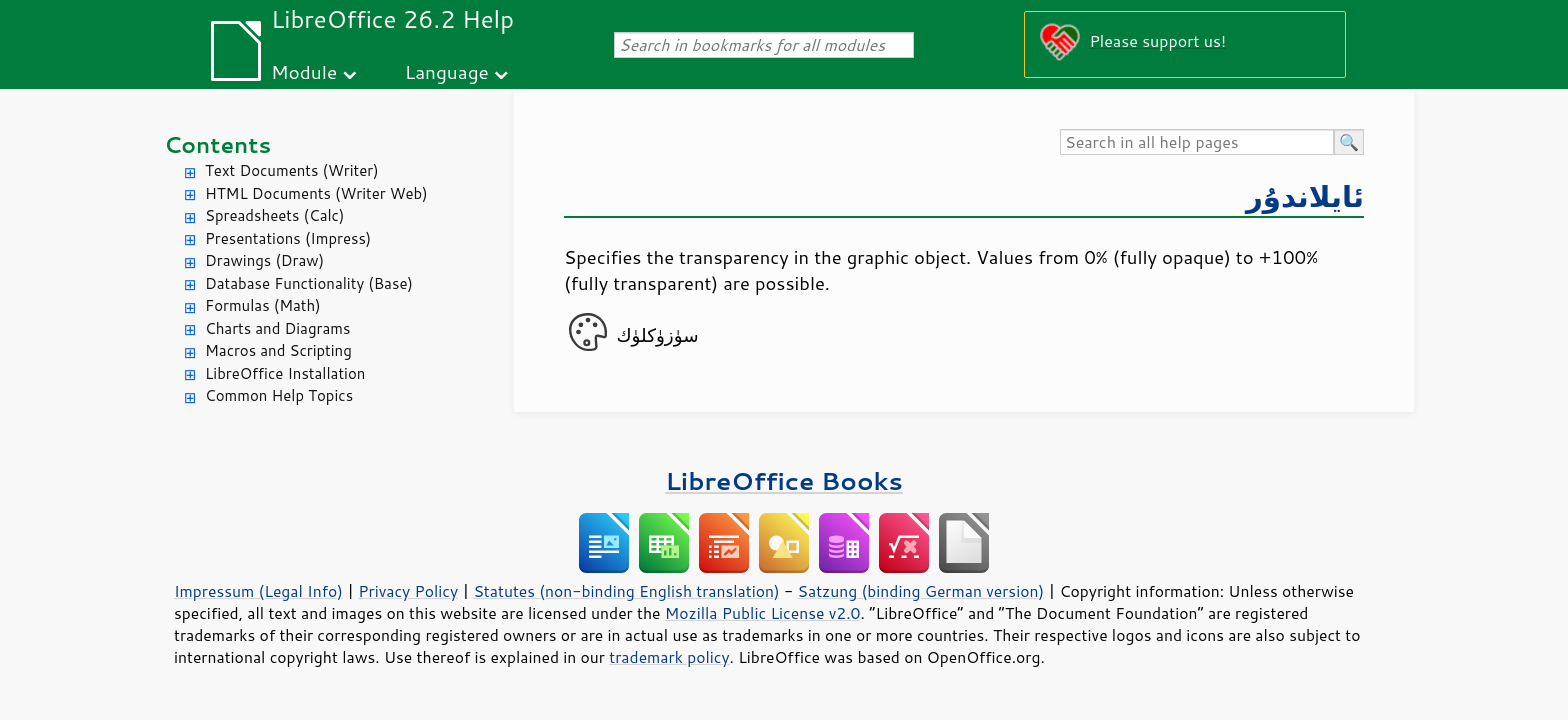 The height and width of the screenshot is (720, 1568). Describe the element at coordinates (277, 328) in the screenshot. I see `Charts and Diagrams` at that location.